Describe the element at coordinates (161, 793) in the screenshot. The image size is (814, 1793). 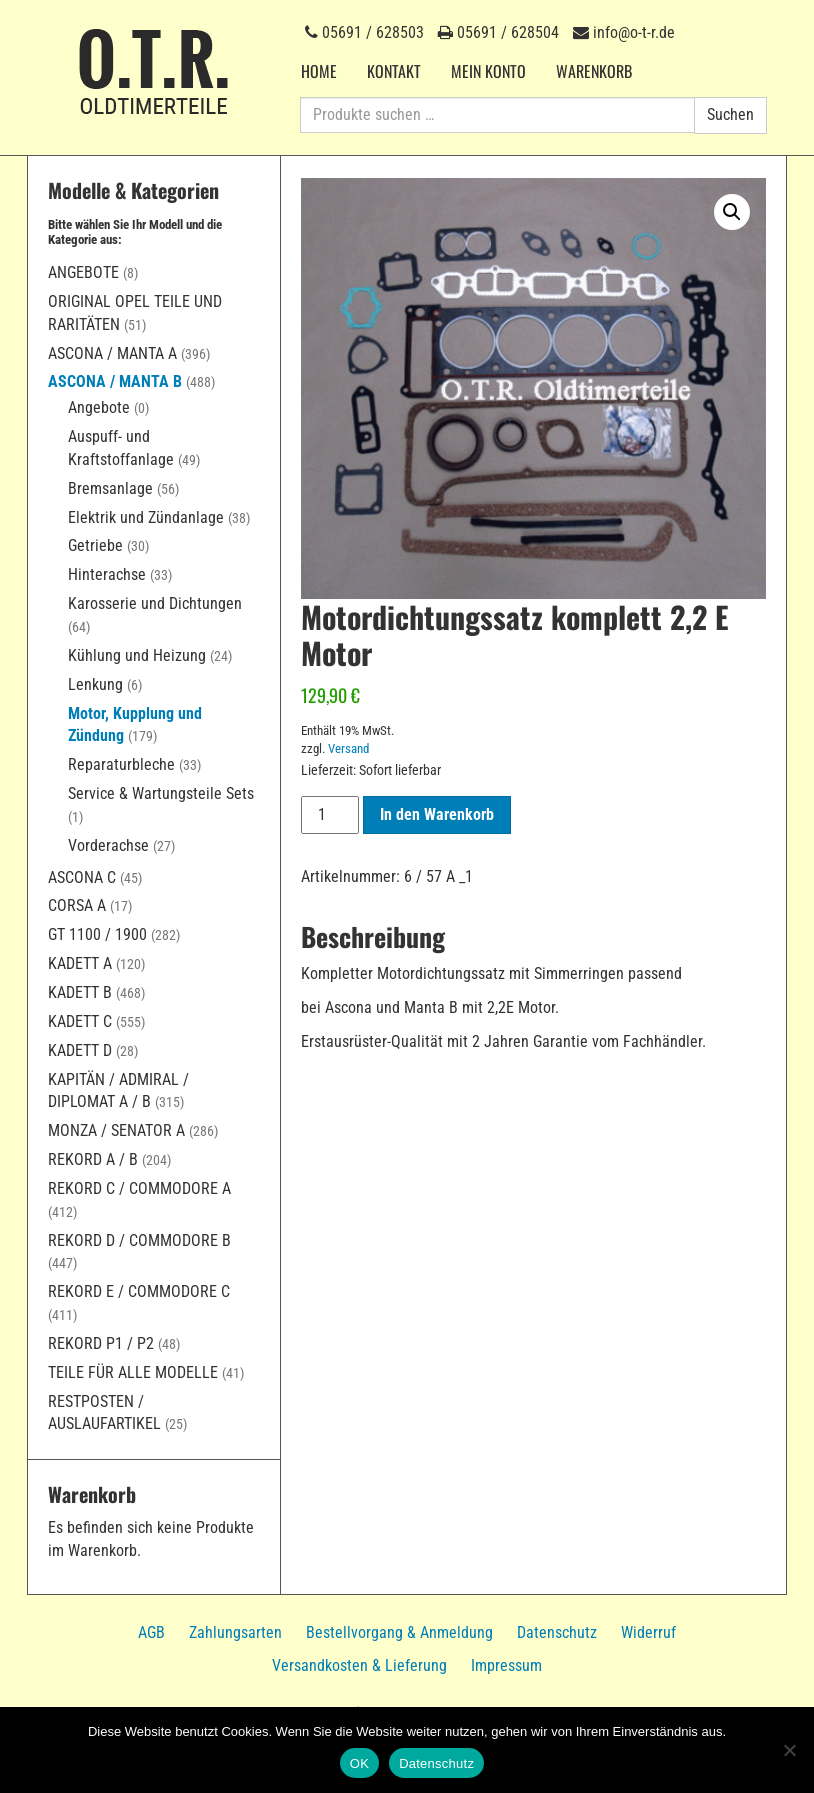
I see `Service & Wartungsteile Sets` at that location.